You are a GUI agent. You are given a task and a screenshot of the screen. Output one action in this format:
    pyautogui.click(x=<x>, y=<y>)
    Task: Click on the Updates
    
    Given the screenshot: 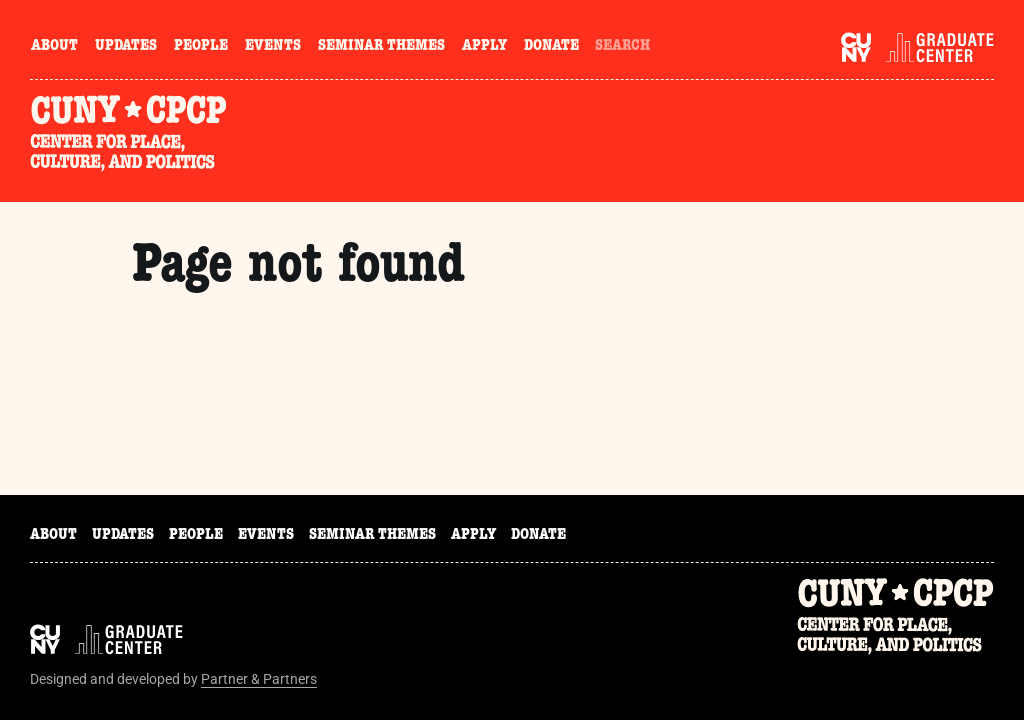 What is the action you would take?
    pyautogui.click(x=126, y=47)
    